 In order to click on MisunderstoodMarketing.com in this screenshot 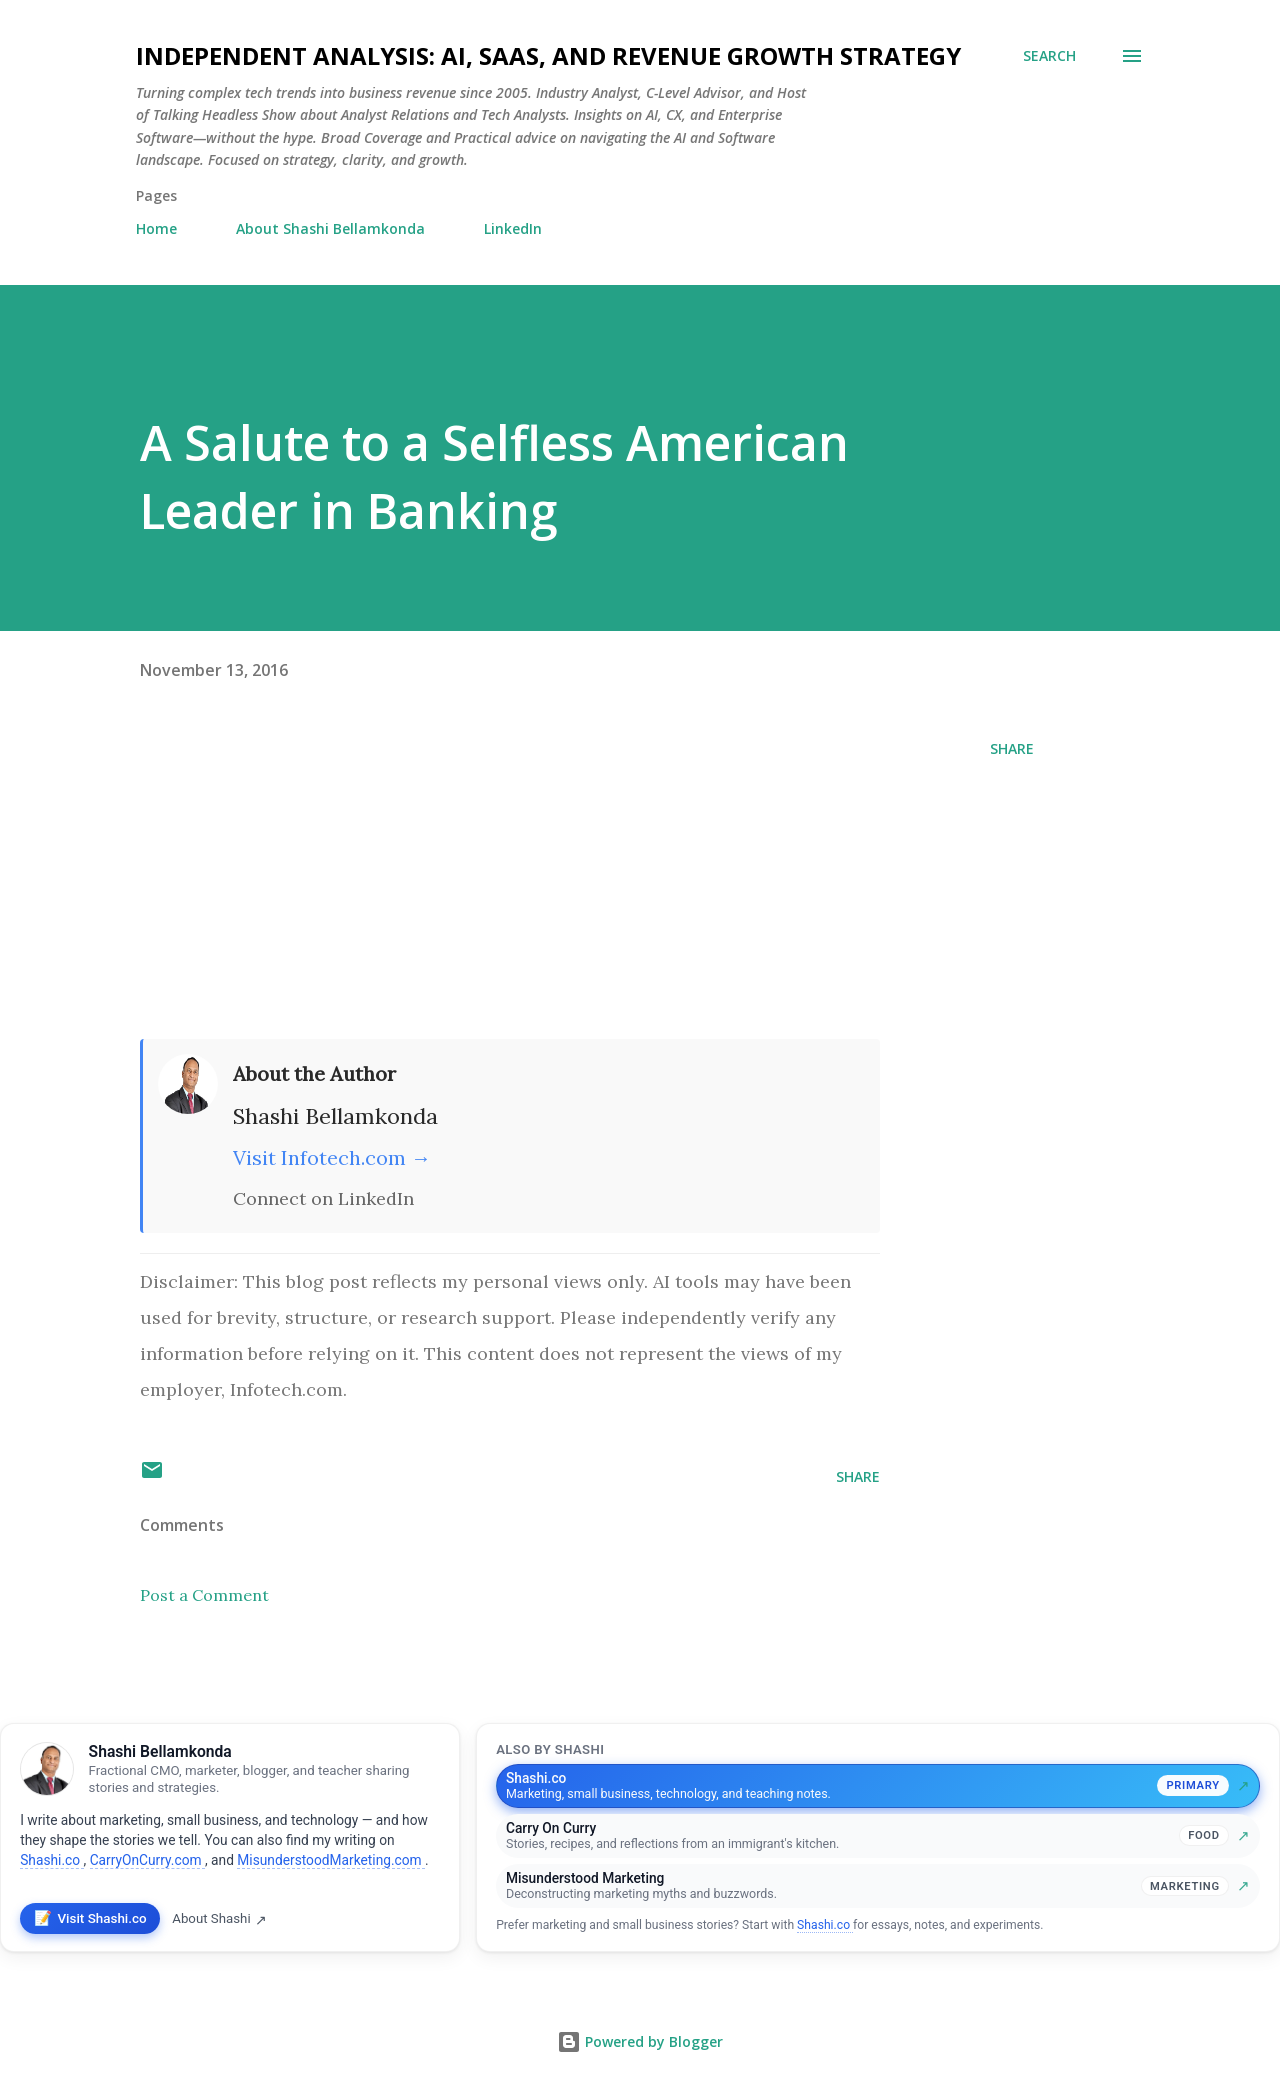, I will do `click(331, 1860)`.